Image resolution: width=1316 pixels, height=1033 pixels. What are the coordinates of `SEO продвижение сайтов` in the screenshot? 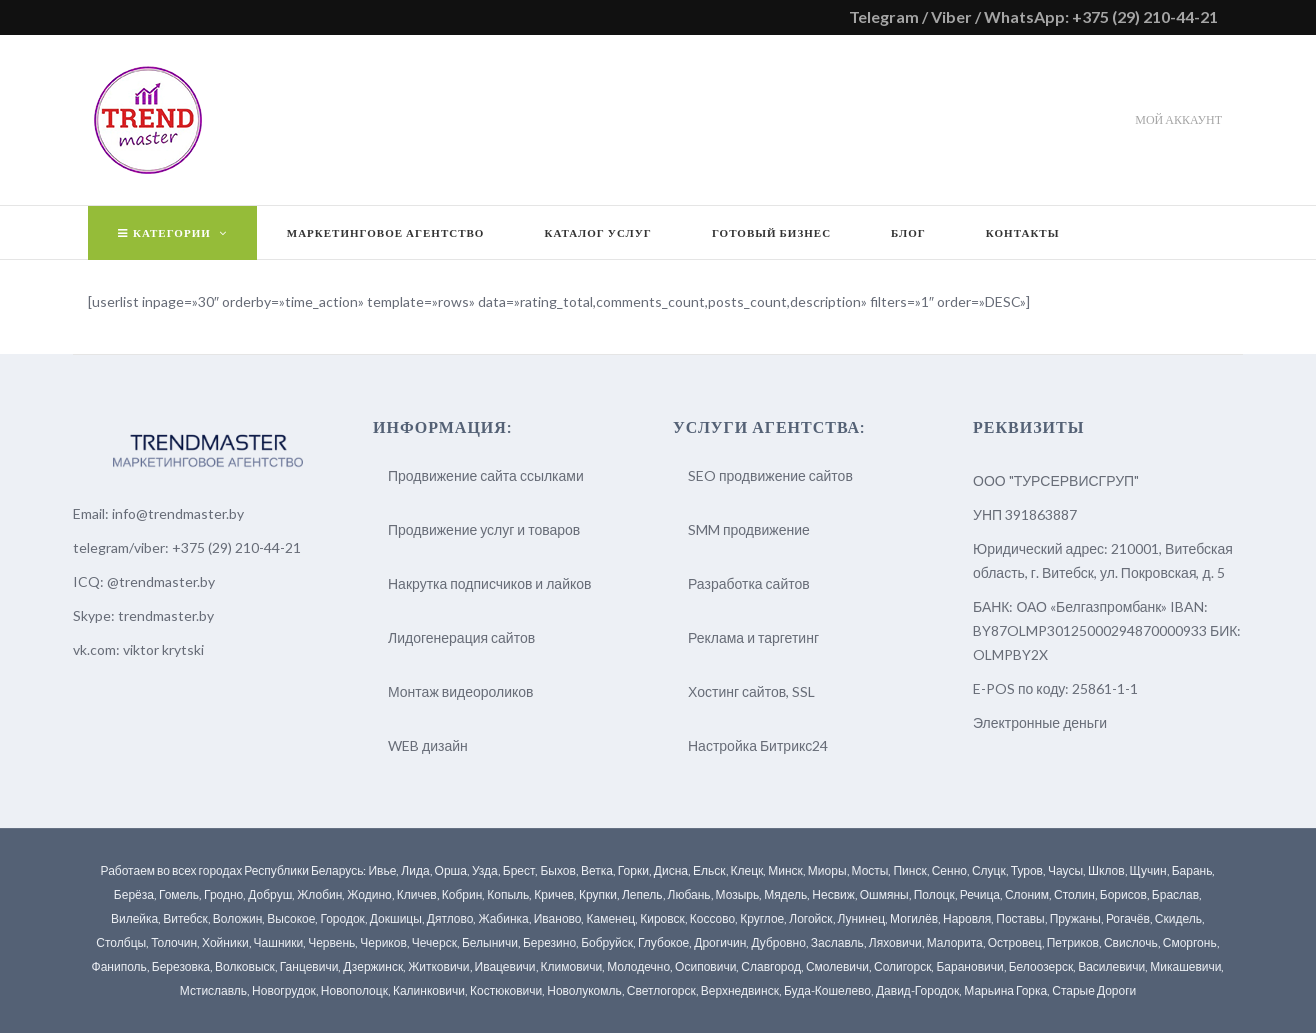 It's located at (770, 475).